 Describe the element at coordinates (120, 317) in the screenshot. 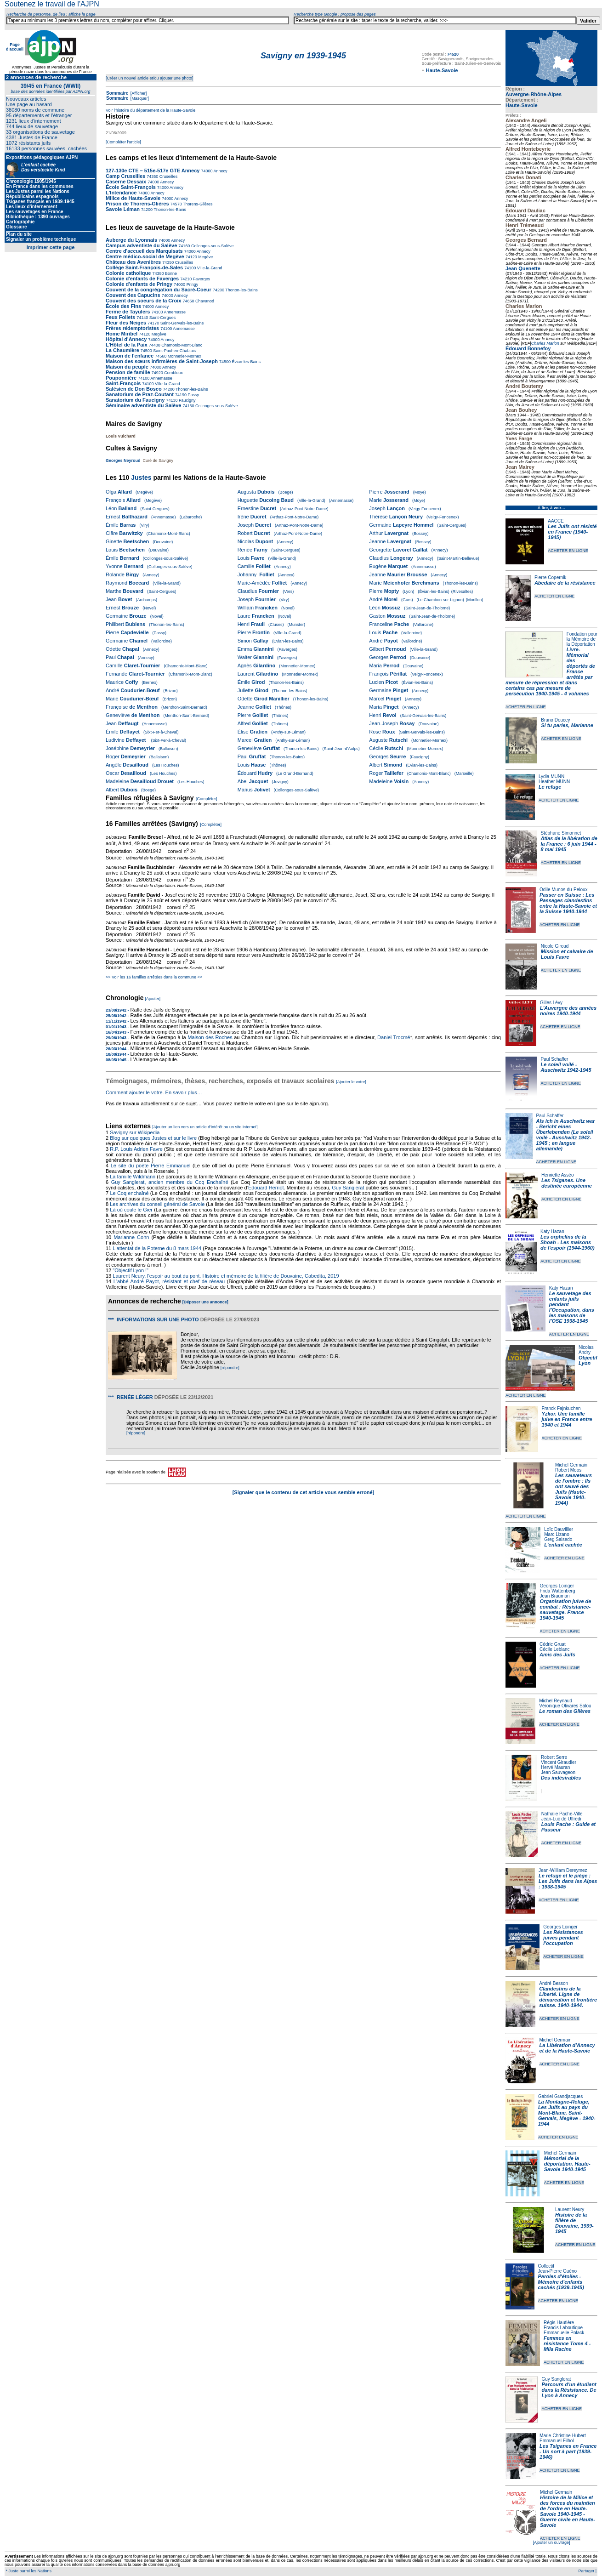

I see `Feux Follets` at that location.